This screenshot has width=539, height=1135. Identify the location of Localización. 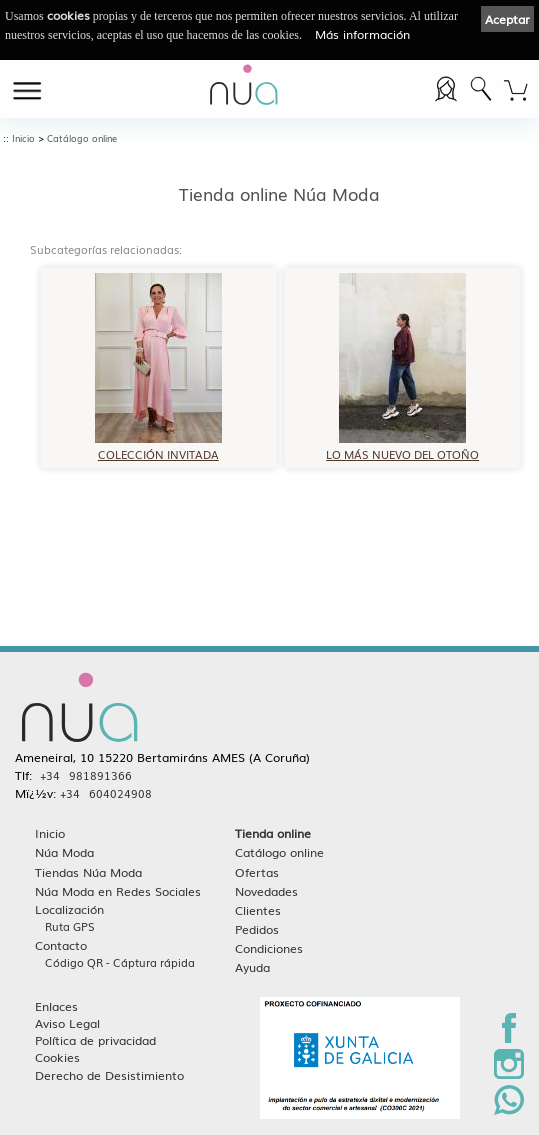
(69, 908).